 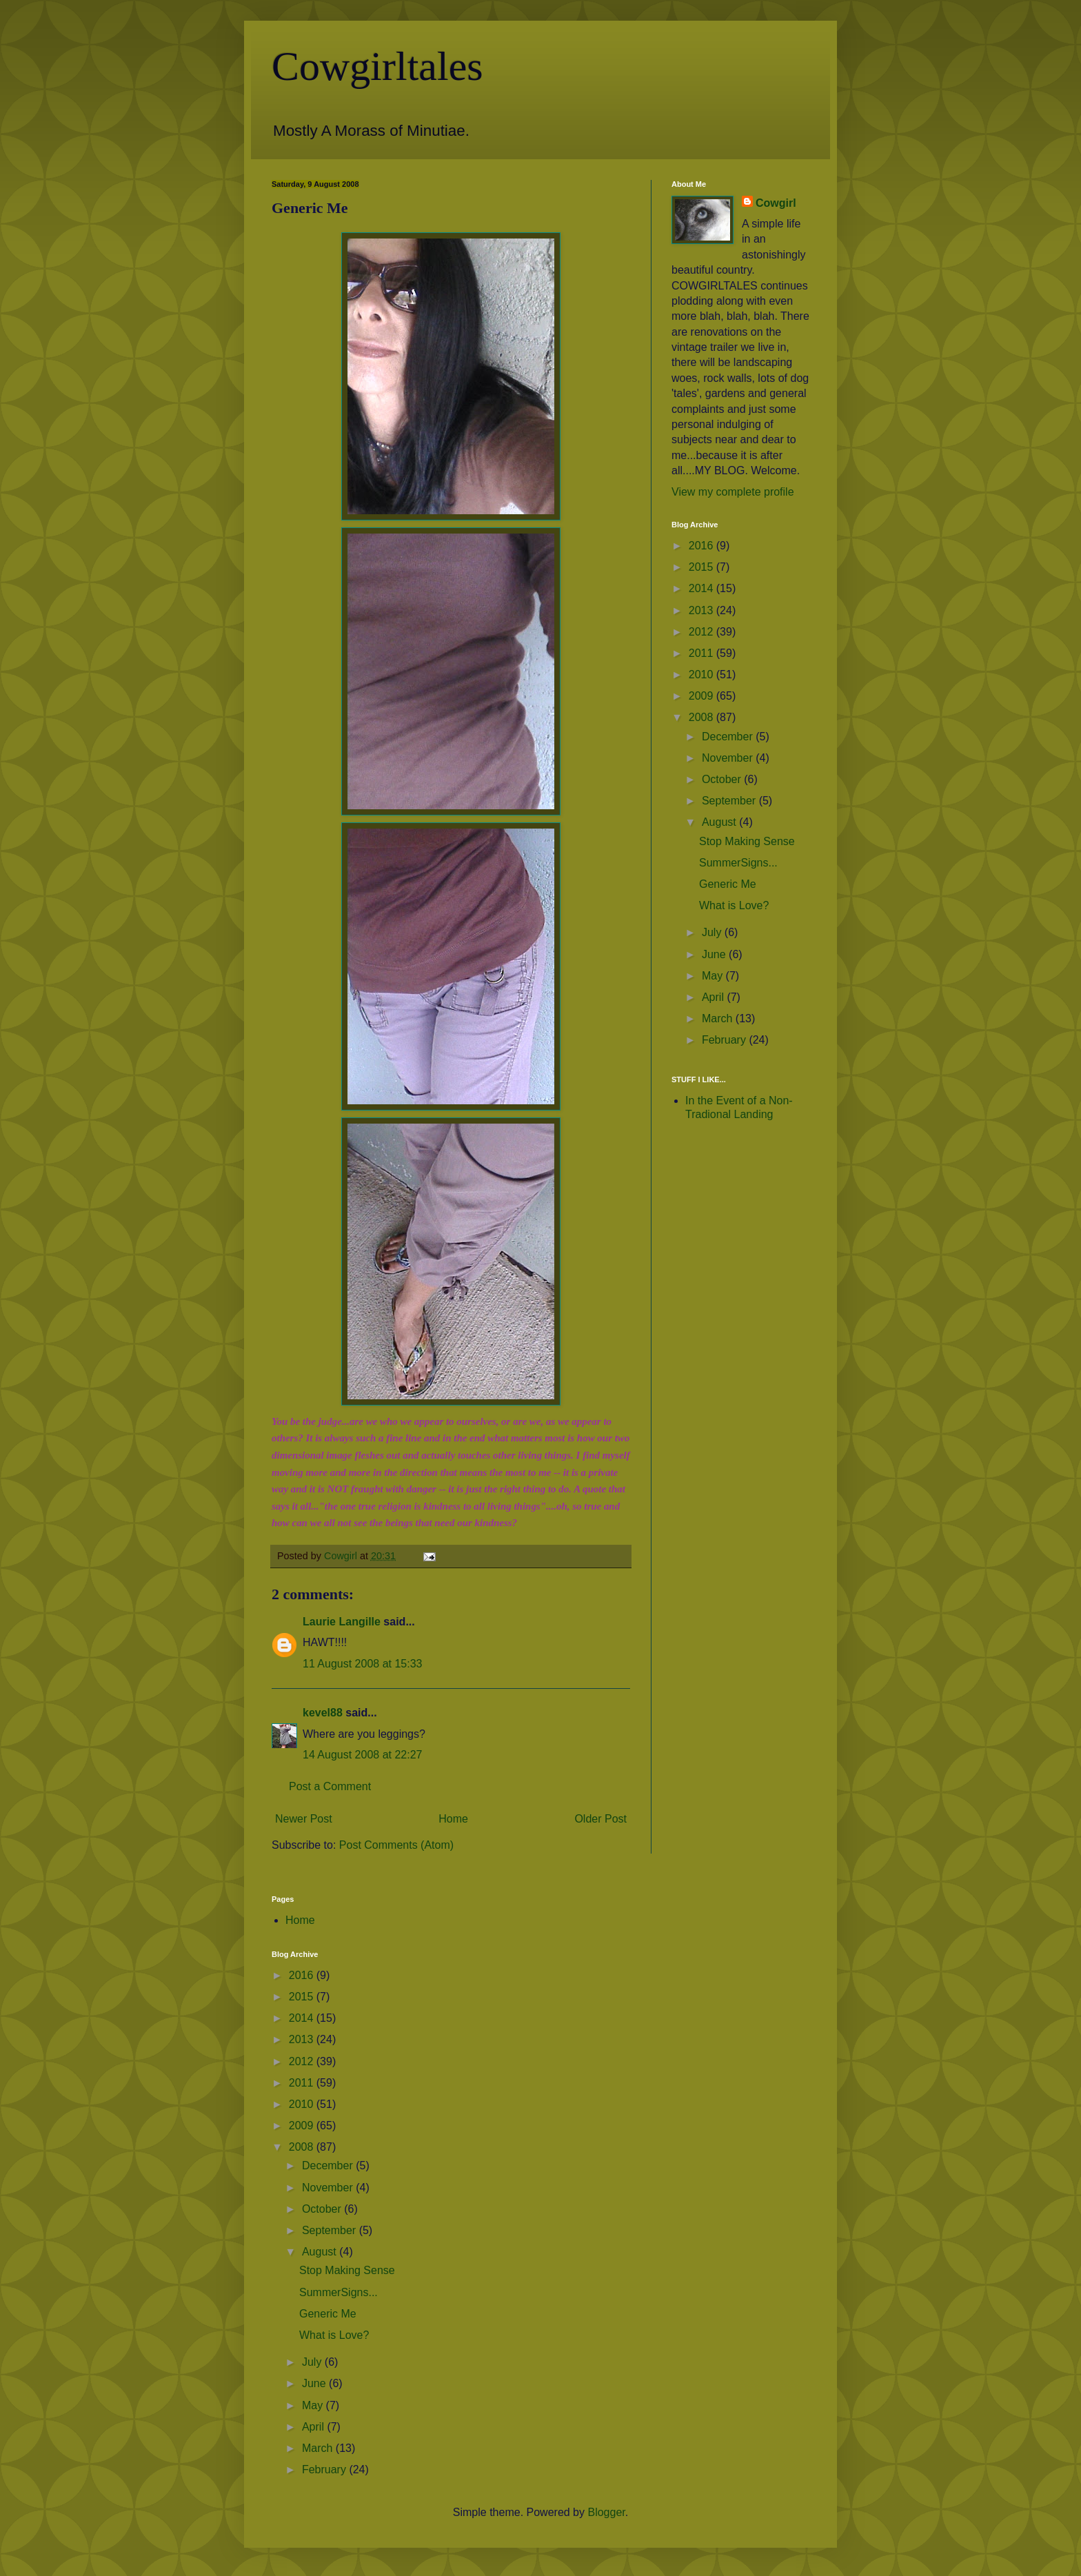 I want to click on March, so click(x=719, y=1018).